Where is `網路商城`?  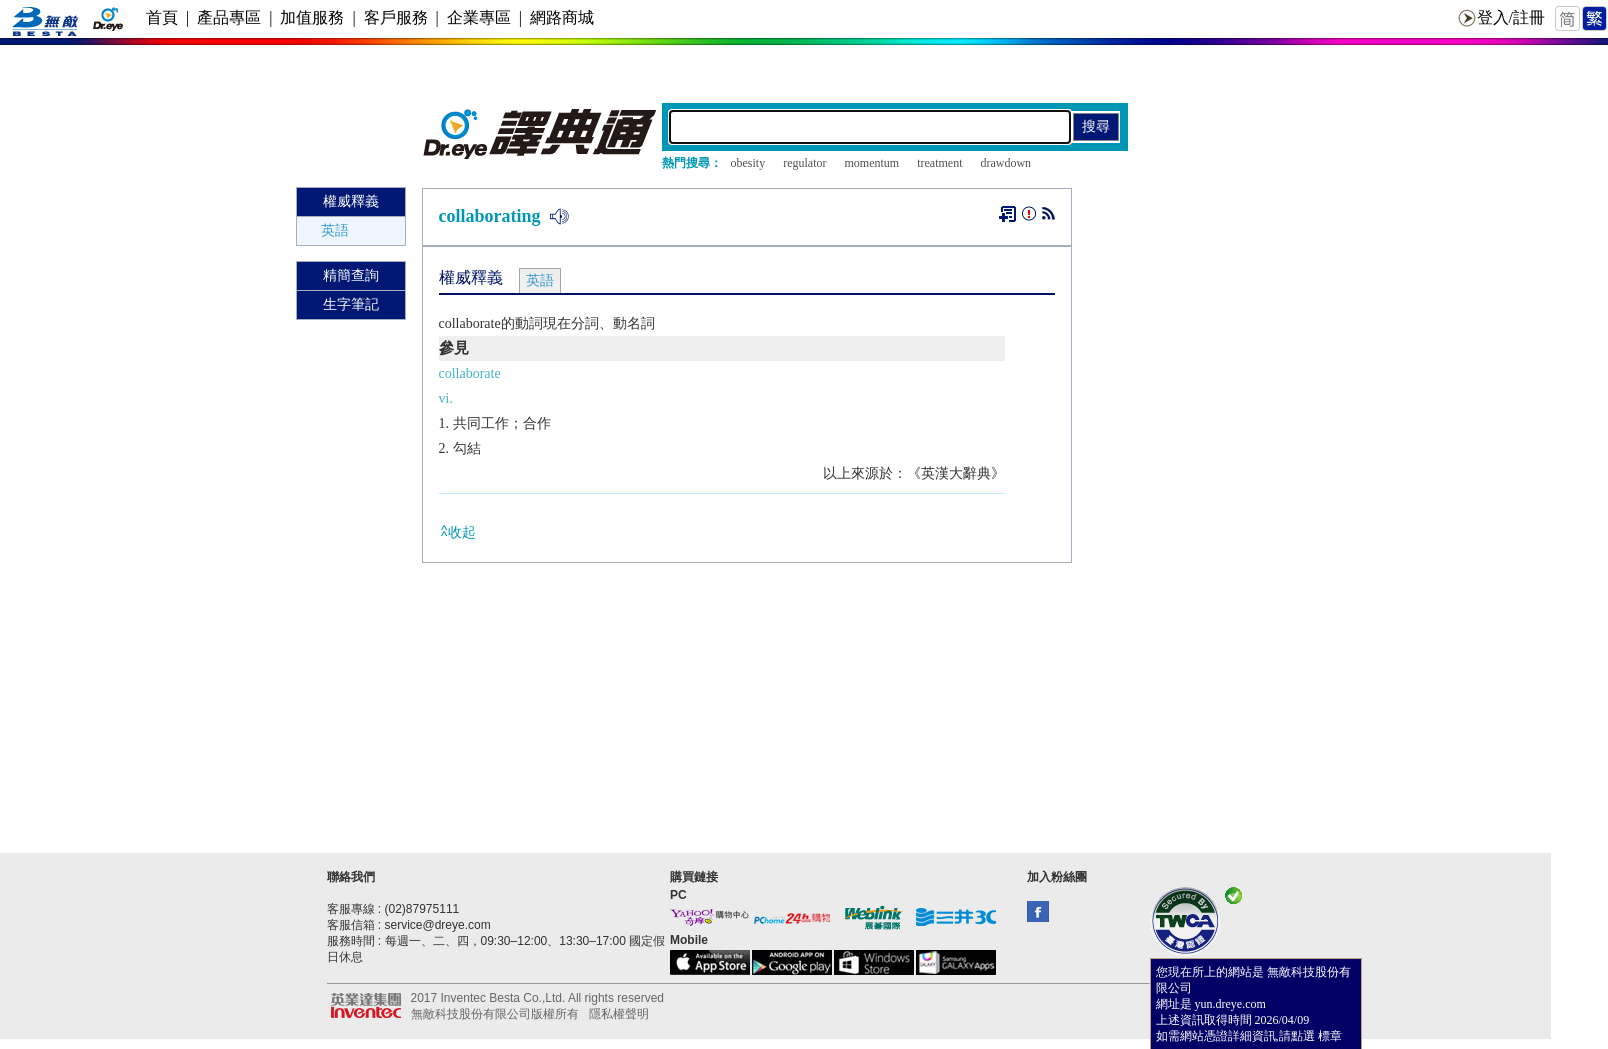
網路商城 is located at coordinates (562, 17).